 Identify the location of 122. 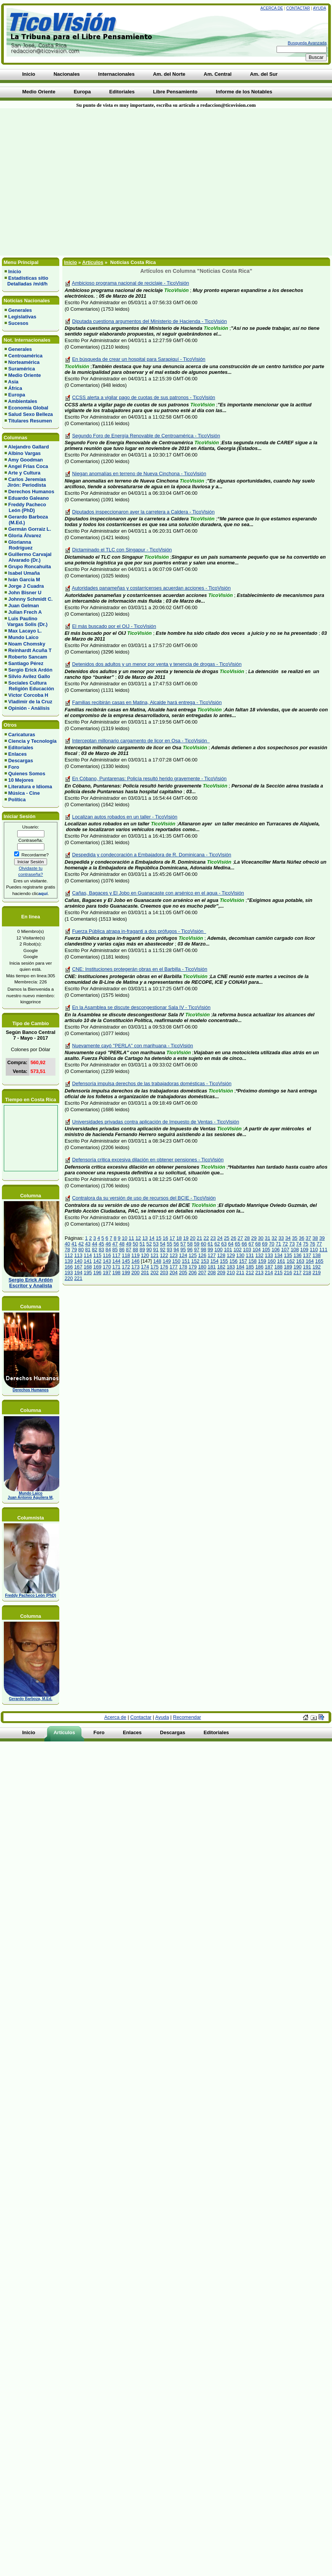
(164, 1255).